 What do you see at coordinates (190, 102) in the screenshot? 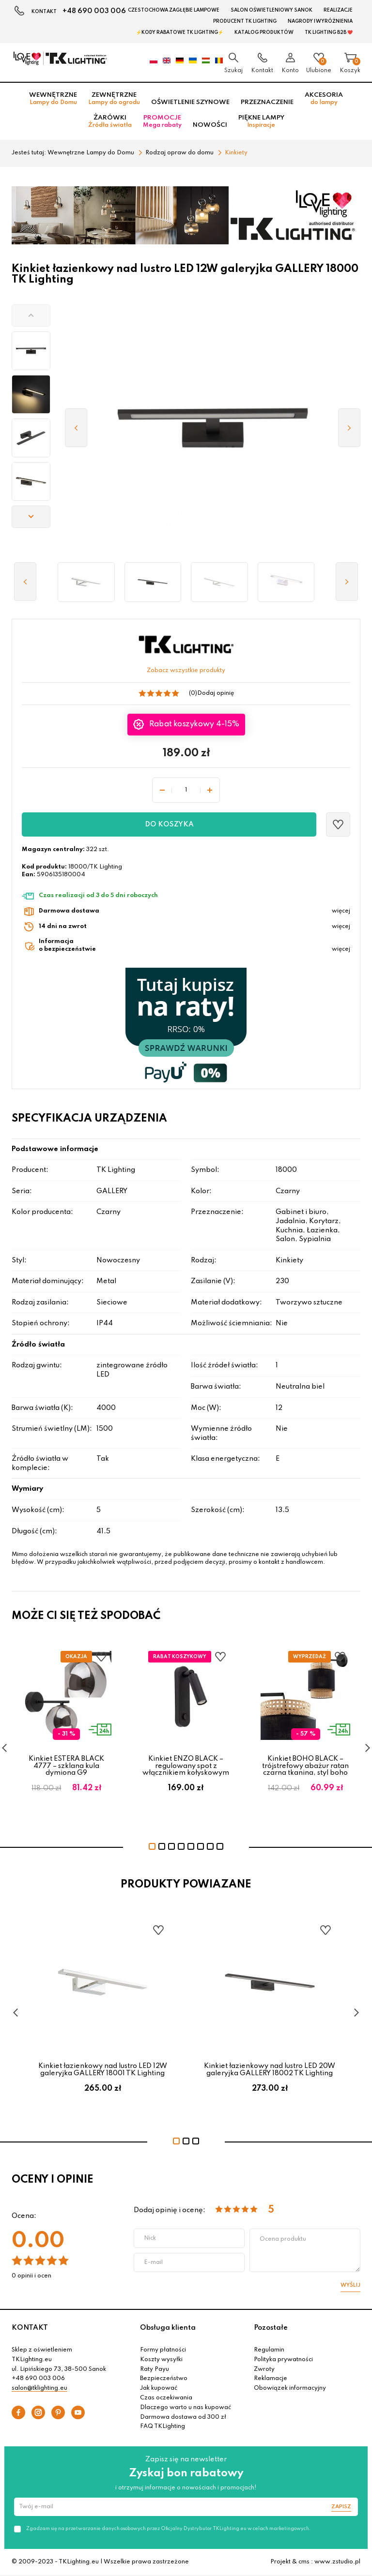
I see `Oświetlenie szynowe` at bounding box center [190, 102].